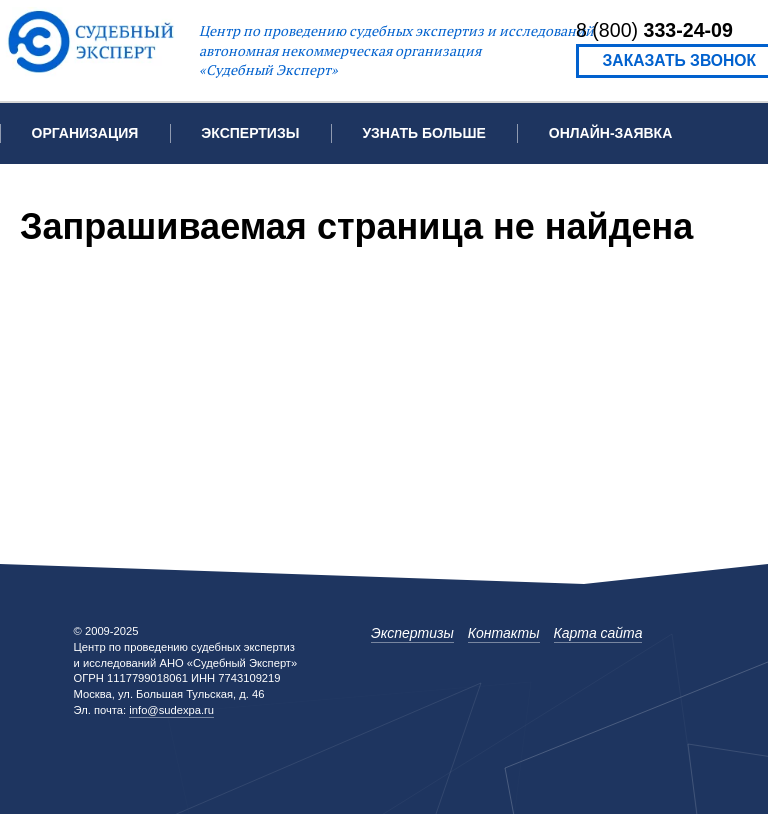  I want to click on info@sudexpa.ru, so click(171, 710).